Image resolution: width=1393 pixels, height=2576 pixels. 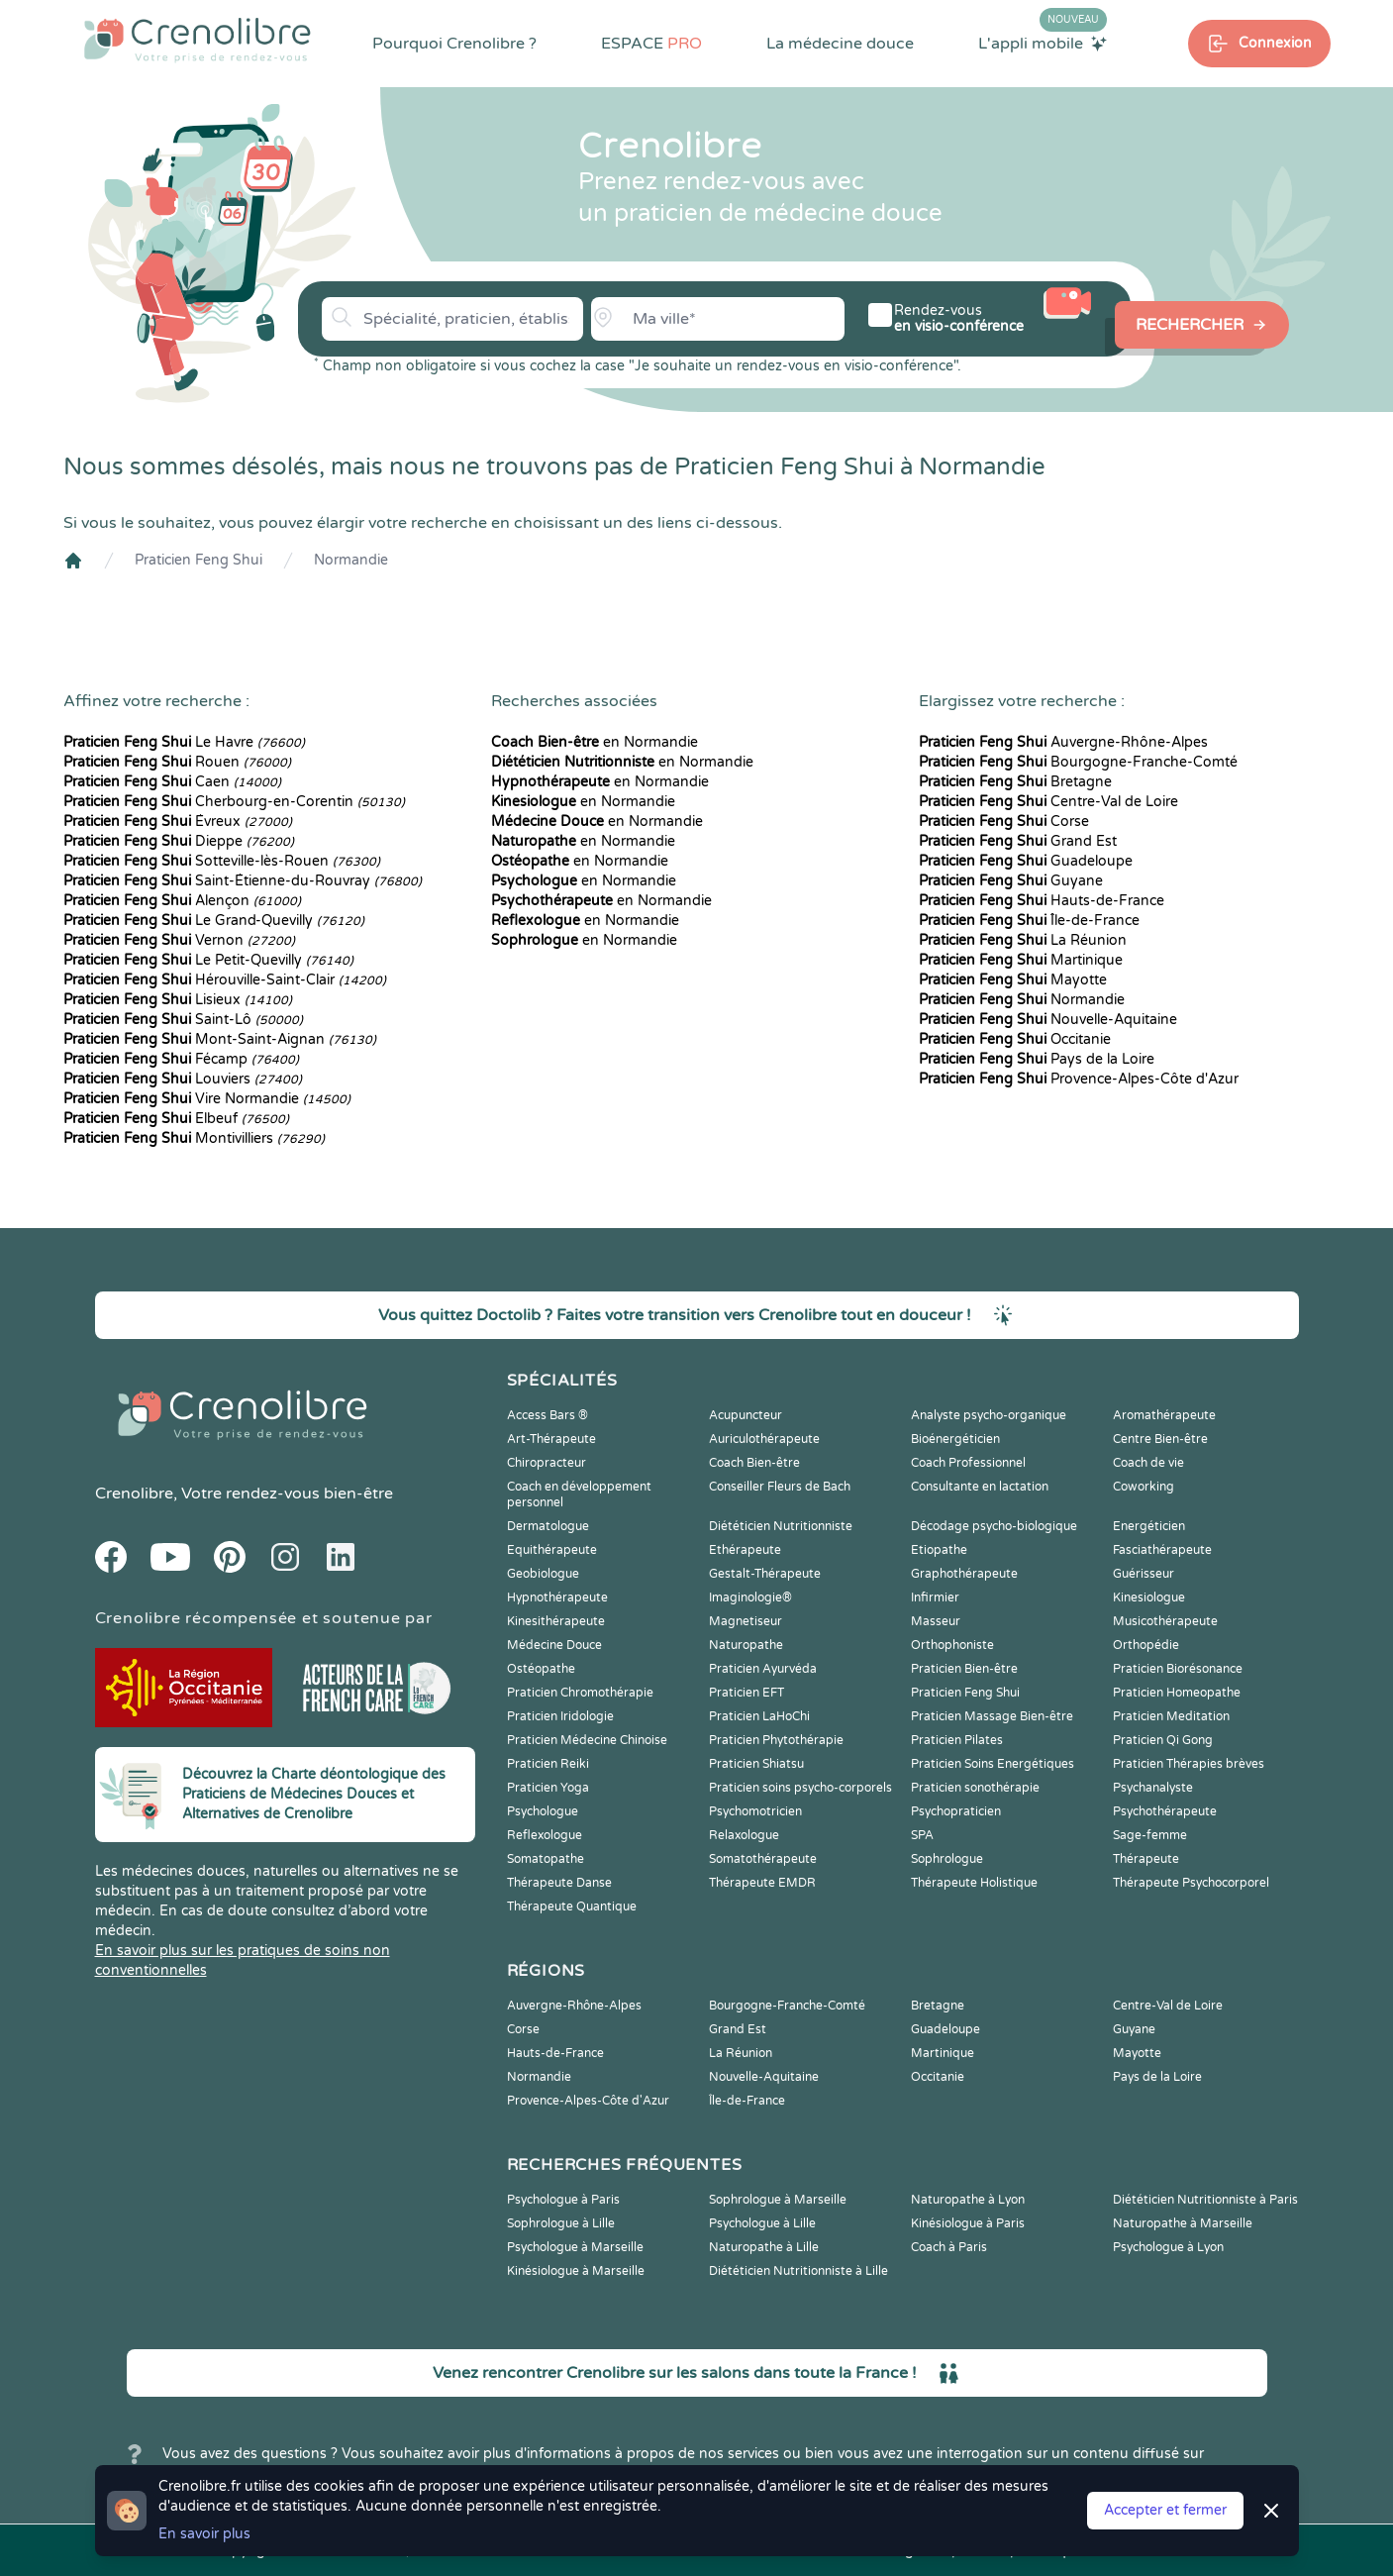 I want to click on Praticien Meditation, so click(x=1171, y=1716).